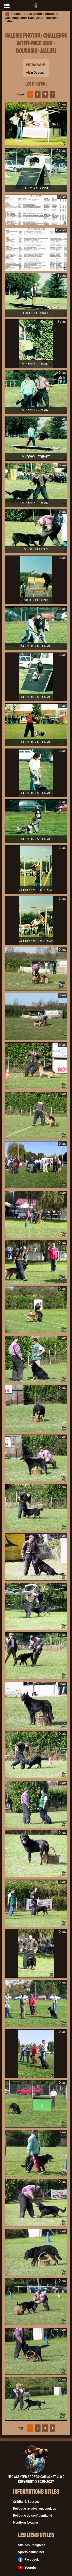 The width and height of the screenshot is (72, 2576). What do you see at coordinates (31, 2552) in the screenshot?
I see `Sports-canins.net` at bounding box center [31, 2552].